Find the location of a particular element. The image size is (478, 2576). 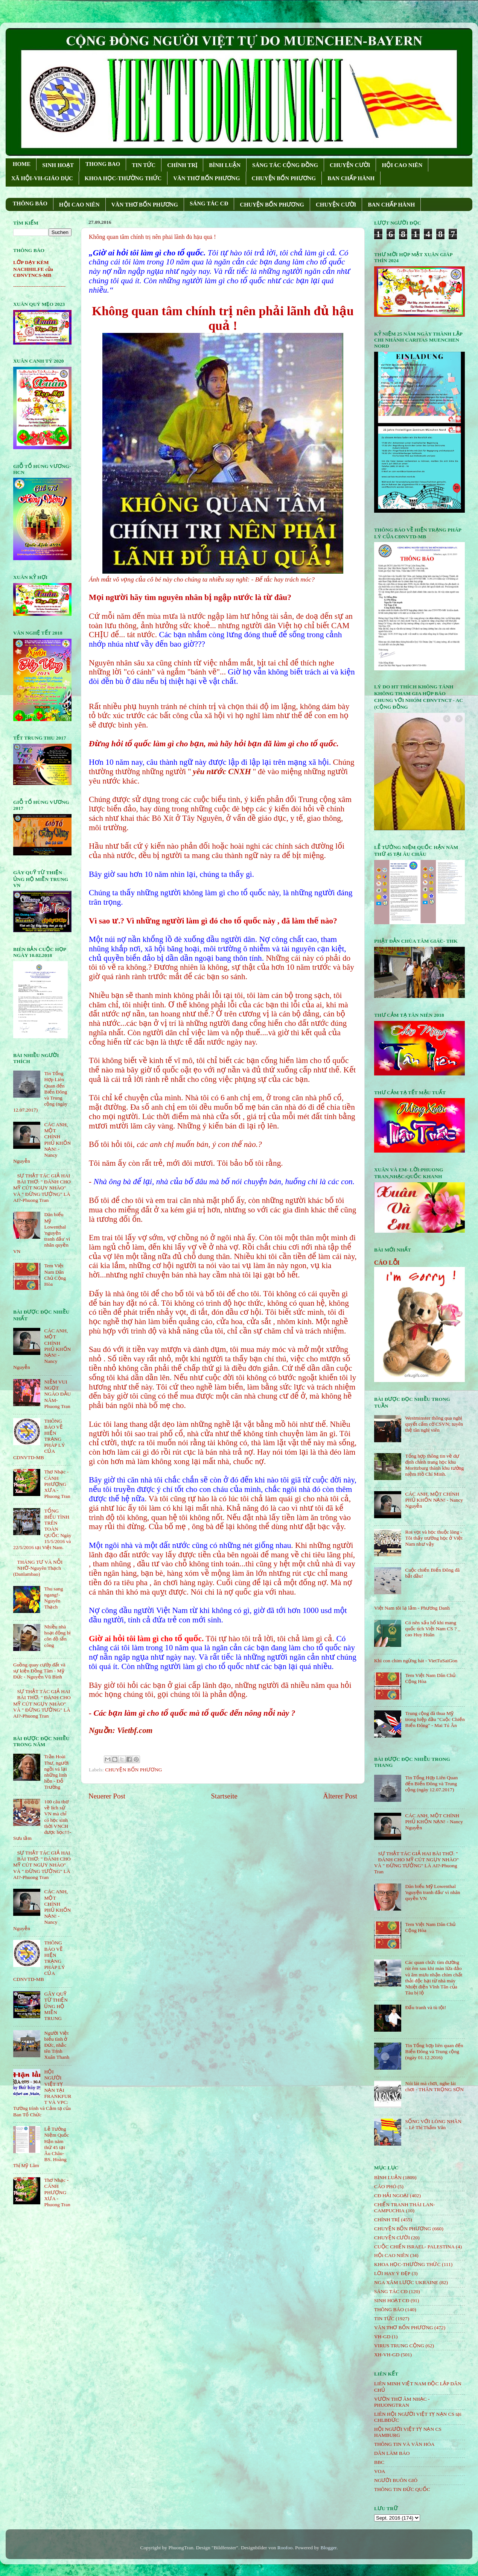

XÃ HỘI-VH-GIÁO DỤC is located at coordinates (42, 178).